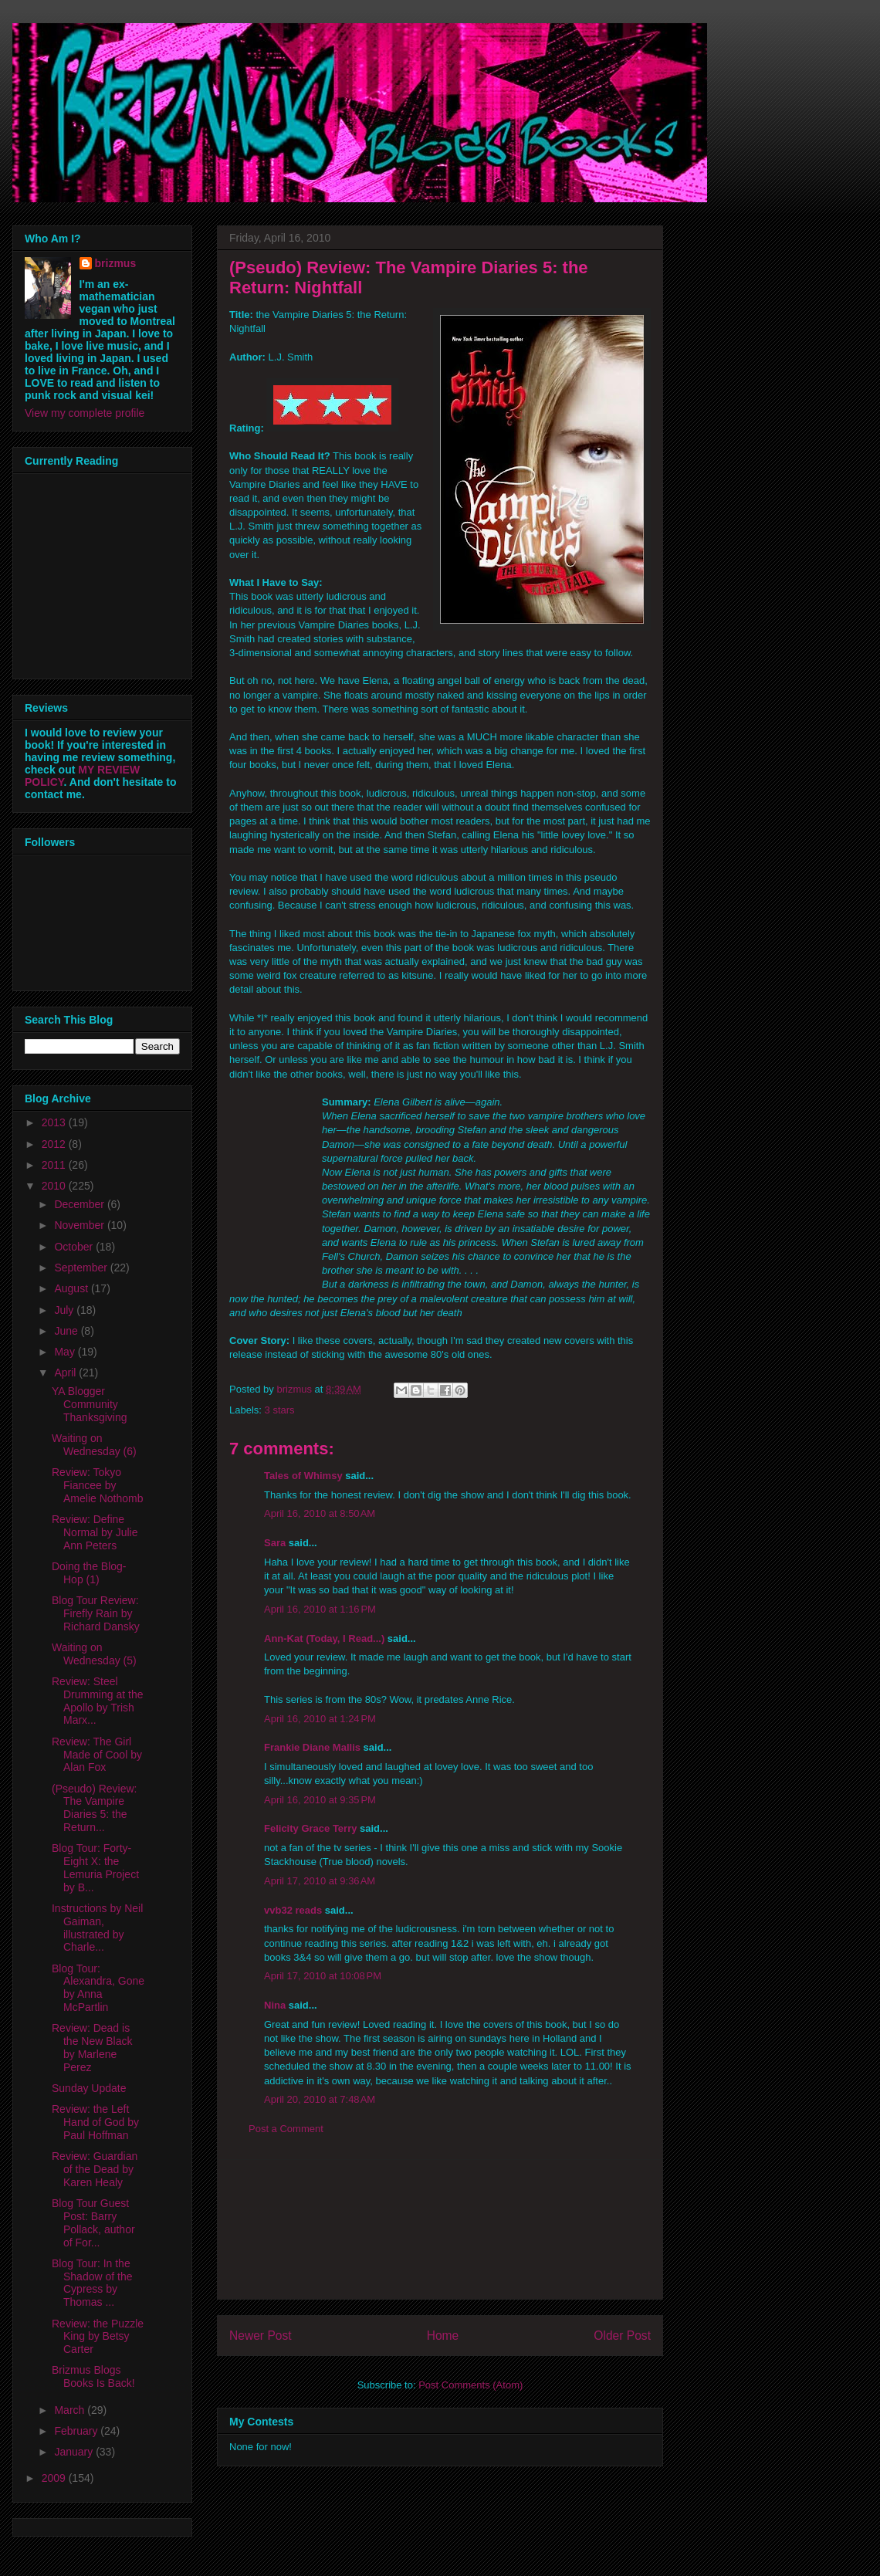 The width and height of the screenshot is (880, 2576). What do you see at coordinates (80, 1204) in the screenshot?
I see `December` at bounding box center [80, 1204].